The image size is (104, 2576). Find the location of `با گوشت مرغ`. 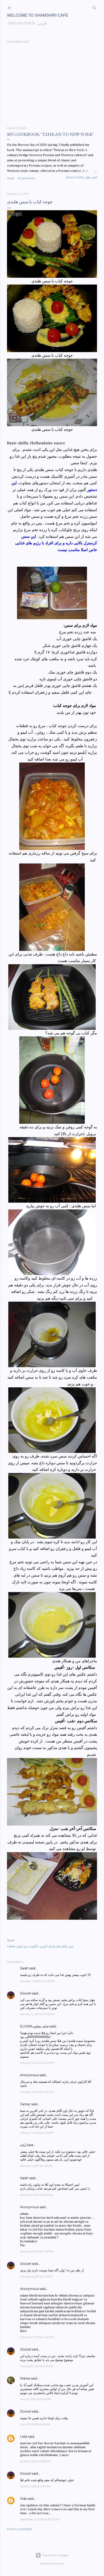

با گوشت مرغ is located at coordinates (31, 1946).